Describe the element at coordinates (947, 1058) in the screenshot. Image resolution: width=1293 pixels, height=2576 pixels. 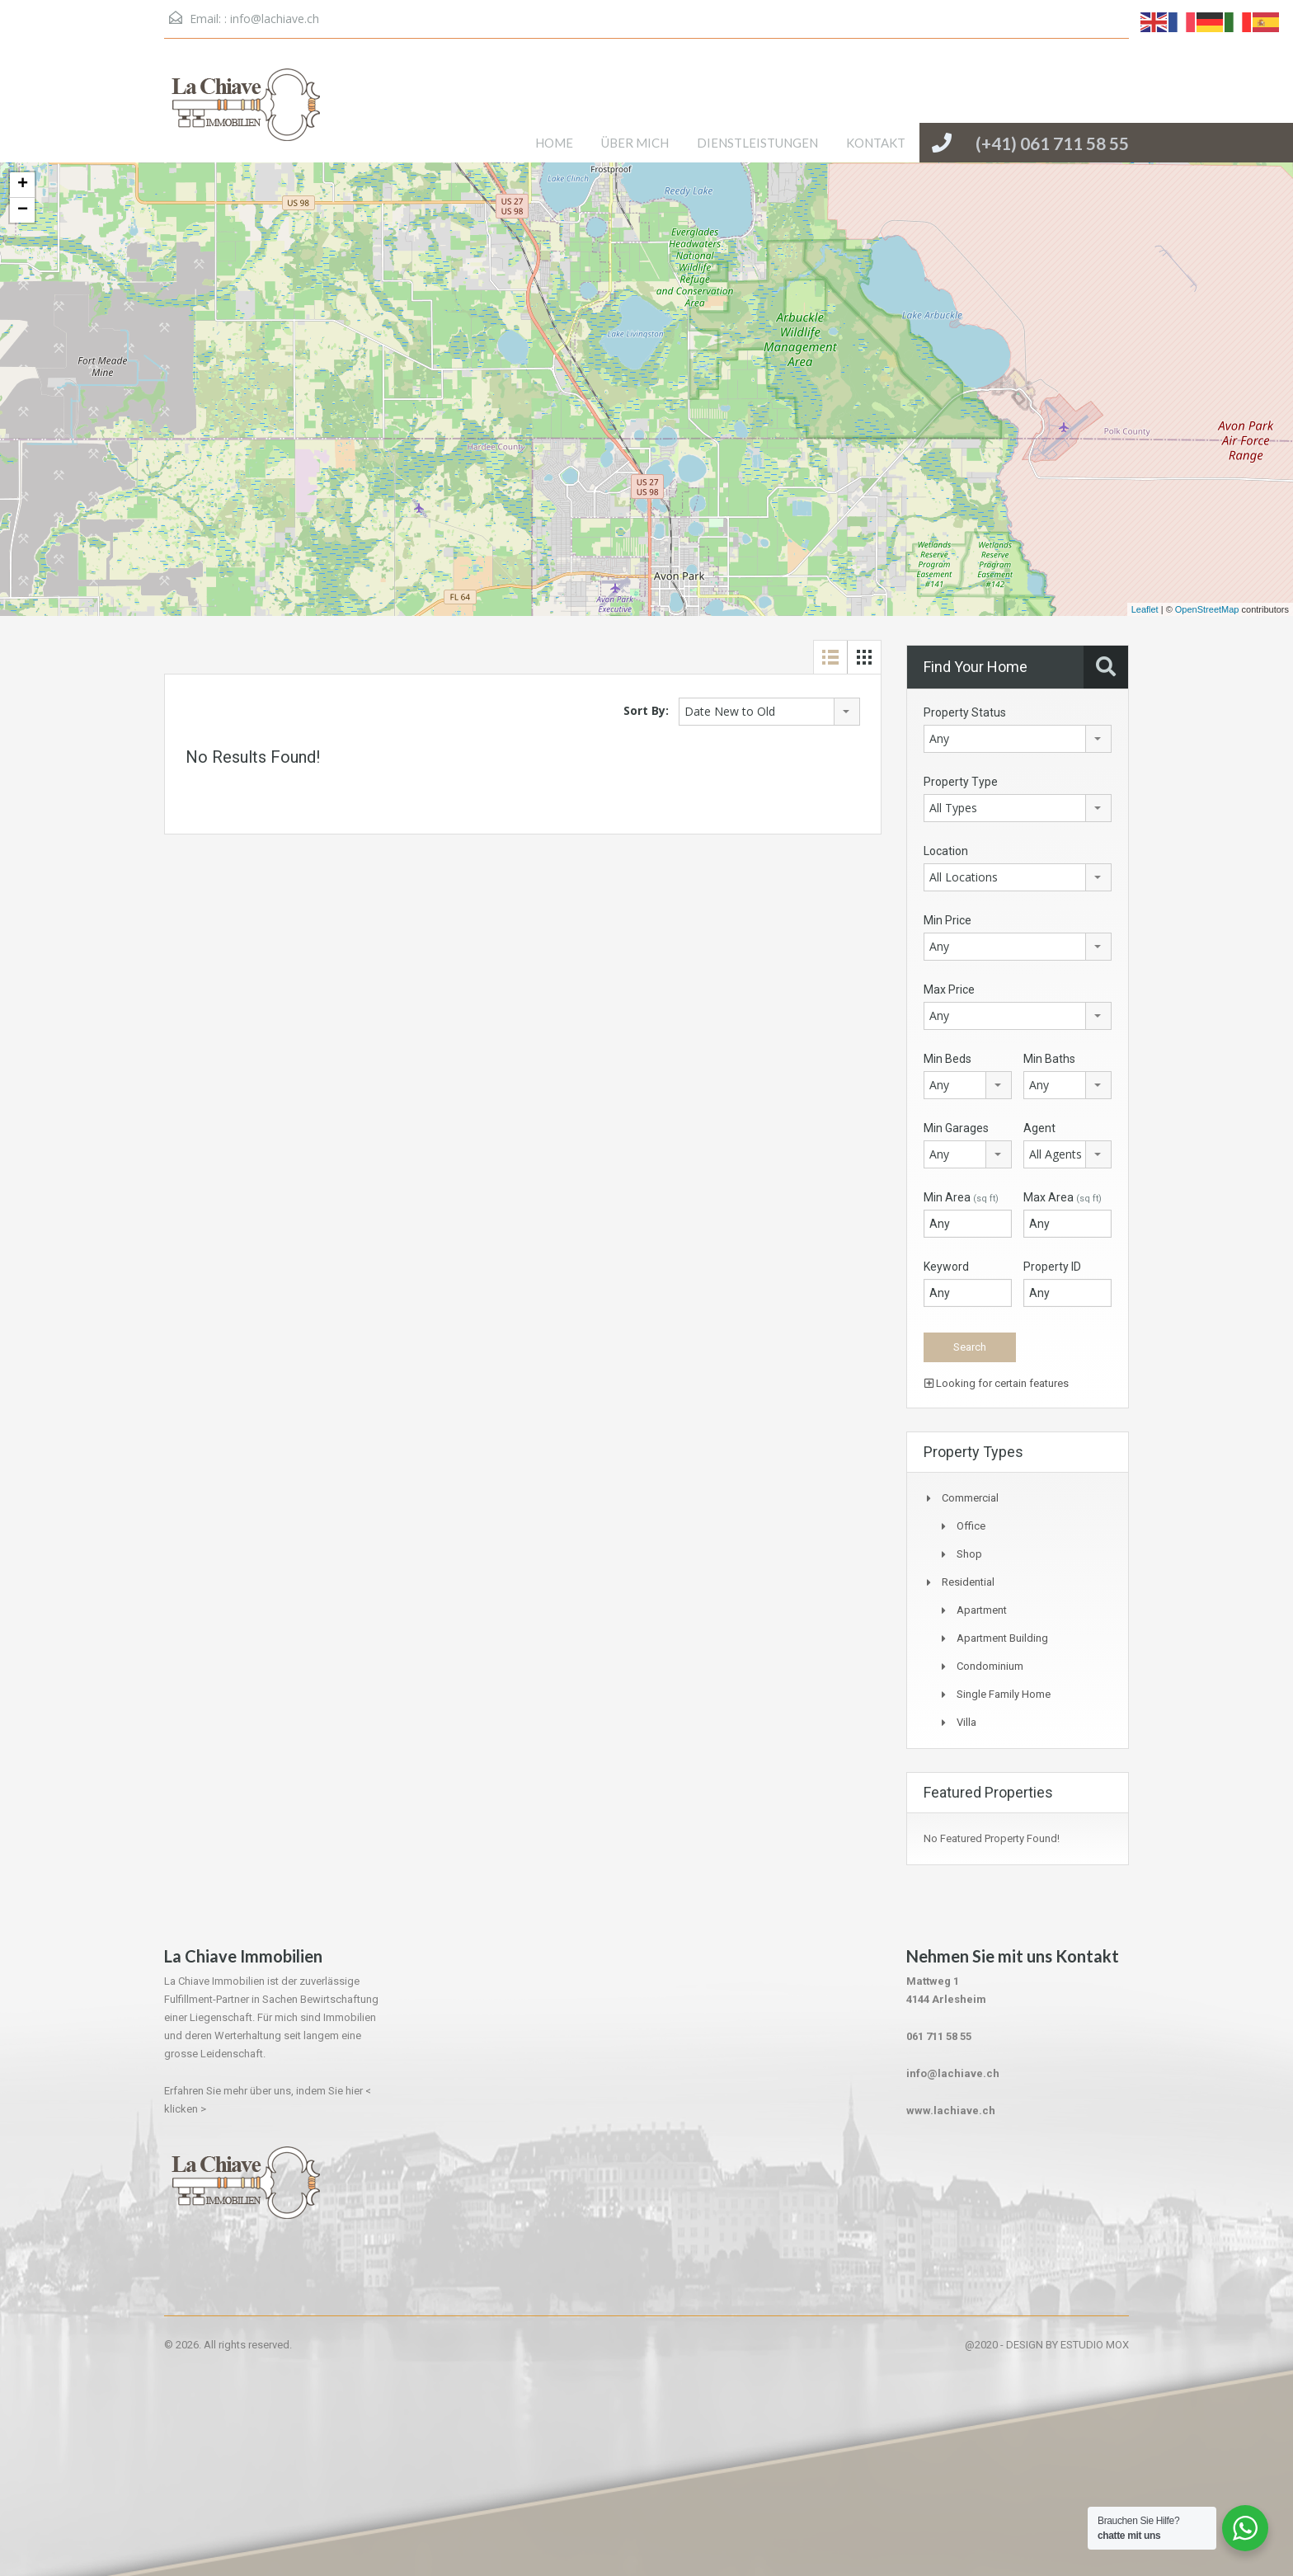
I see `Min Beds` at that location.